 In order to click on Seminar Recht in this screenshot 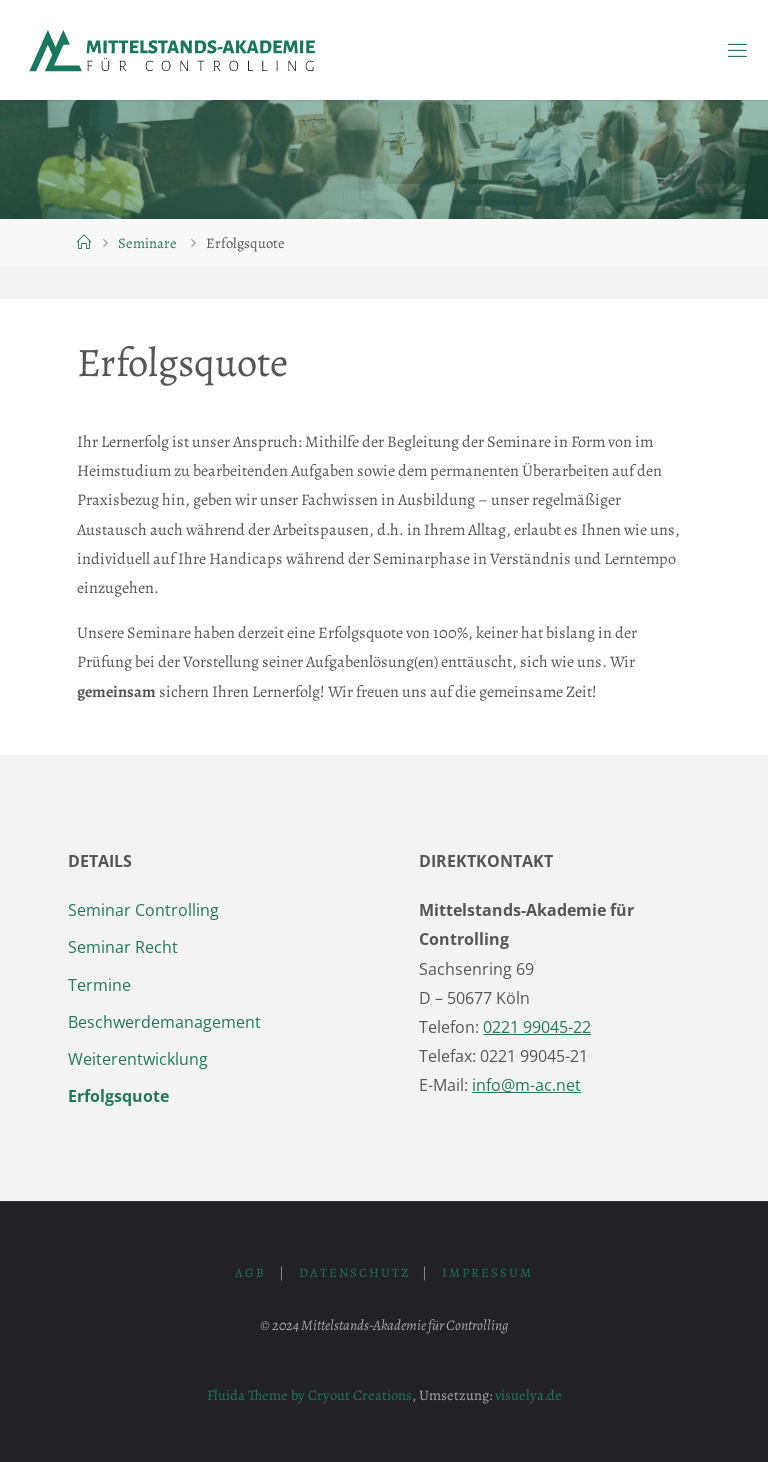, I will do `click(123, 947)`.